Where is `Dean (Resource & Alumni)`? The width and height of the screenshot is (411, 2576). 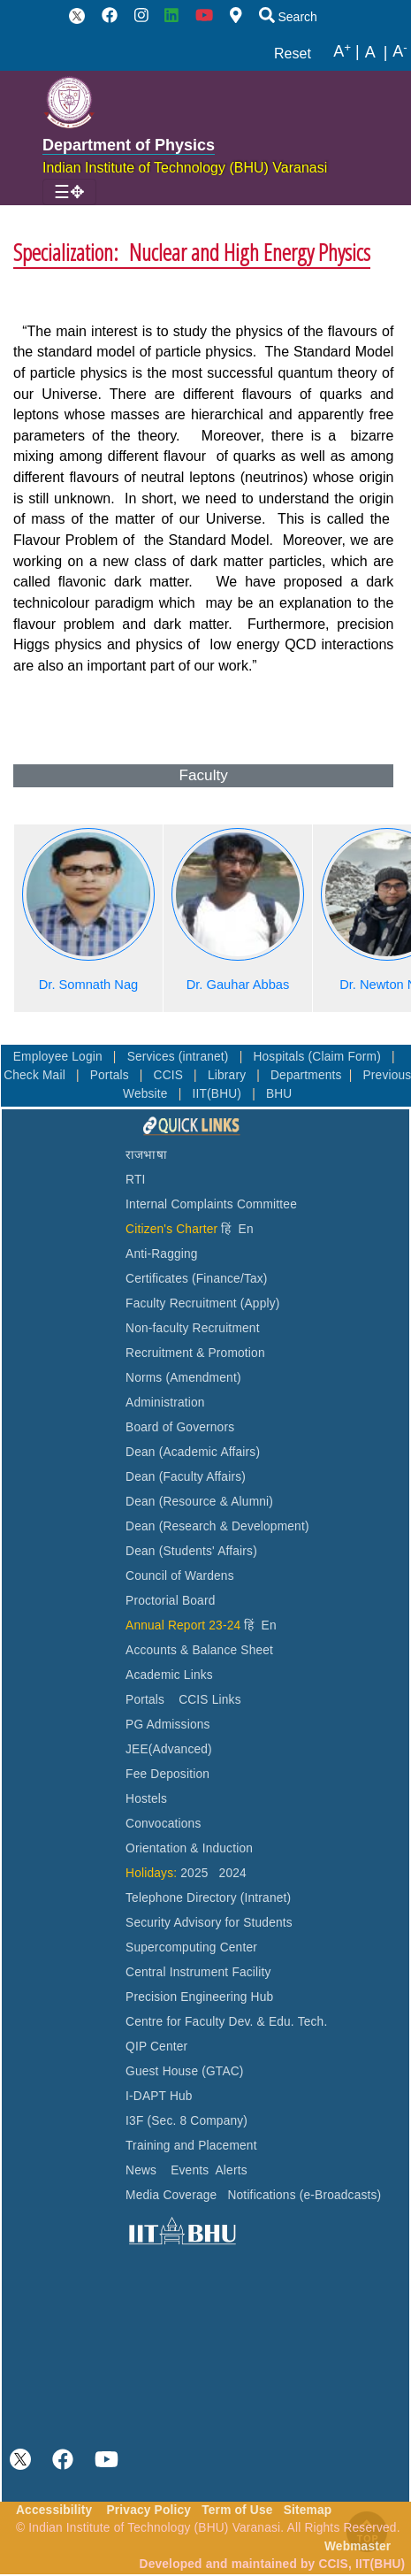
Dean (Resource & Alumni) is located at coordinates (199, 1501).